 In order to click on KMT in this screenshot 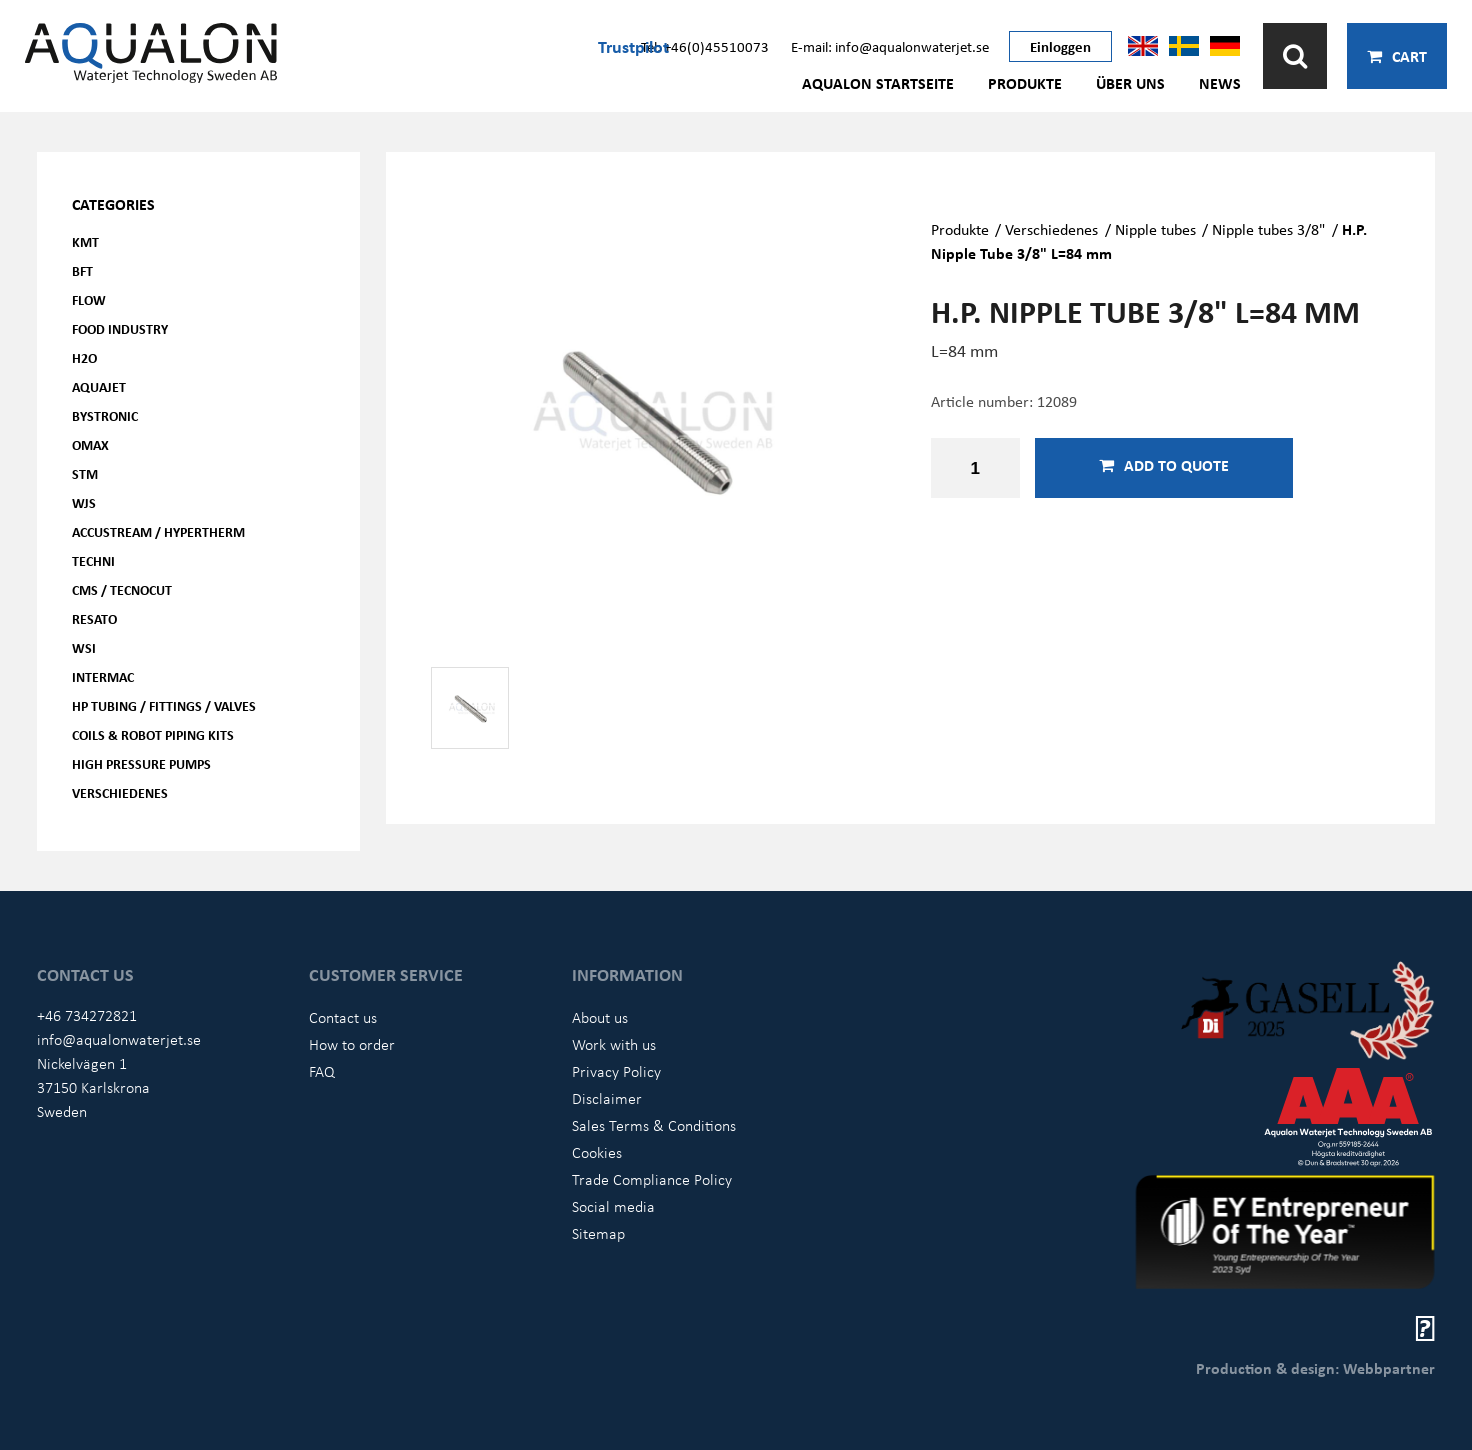, I will do `click(85, 241)`.